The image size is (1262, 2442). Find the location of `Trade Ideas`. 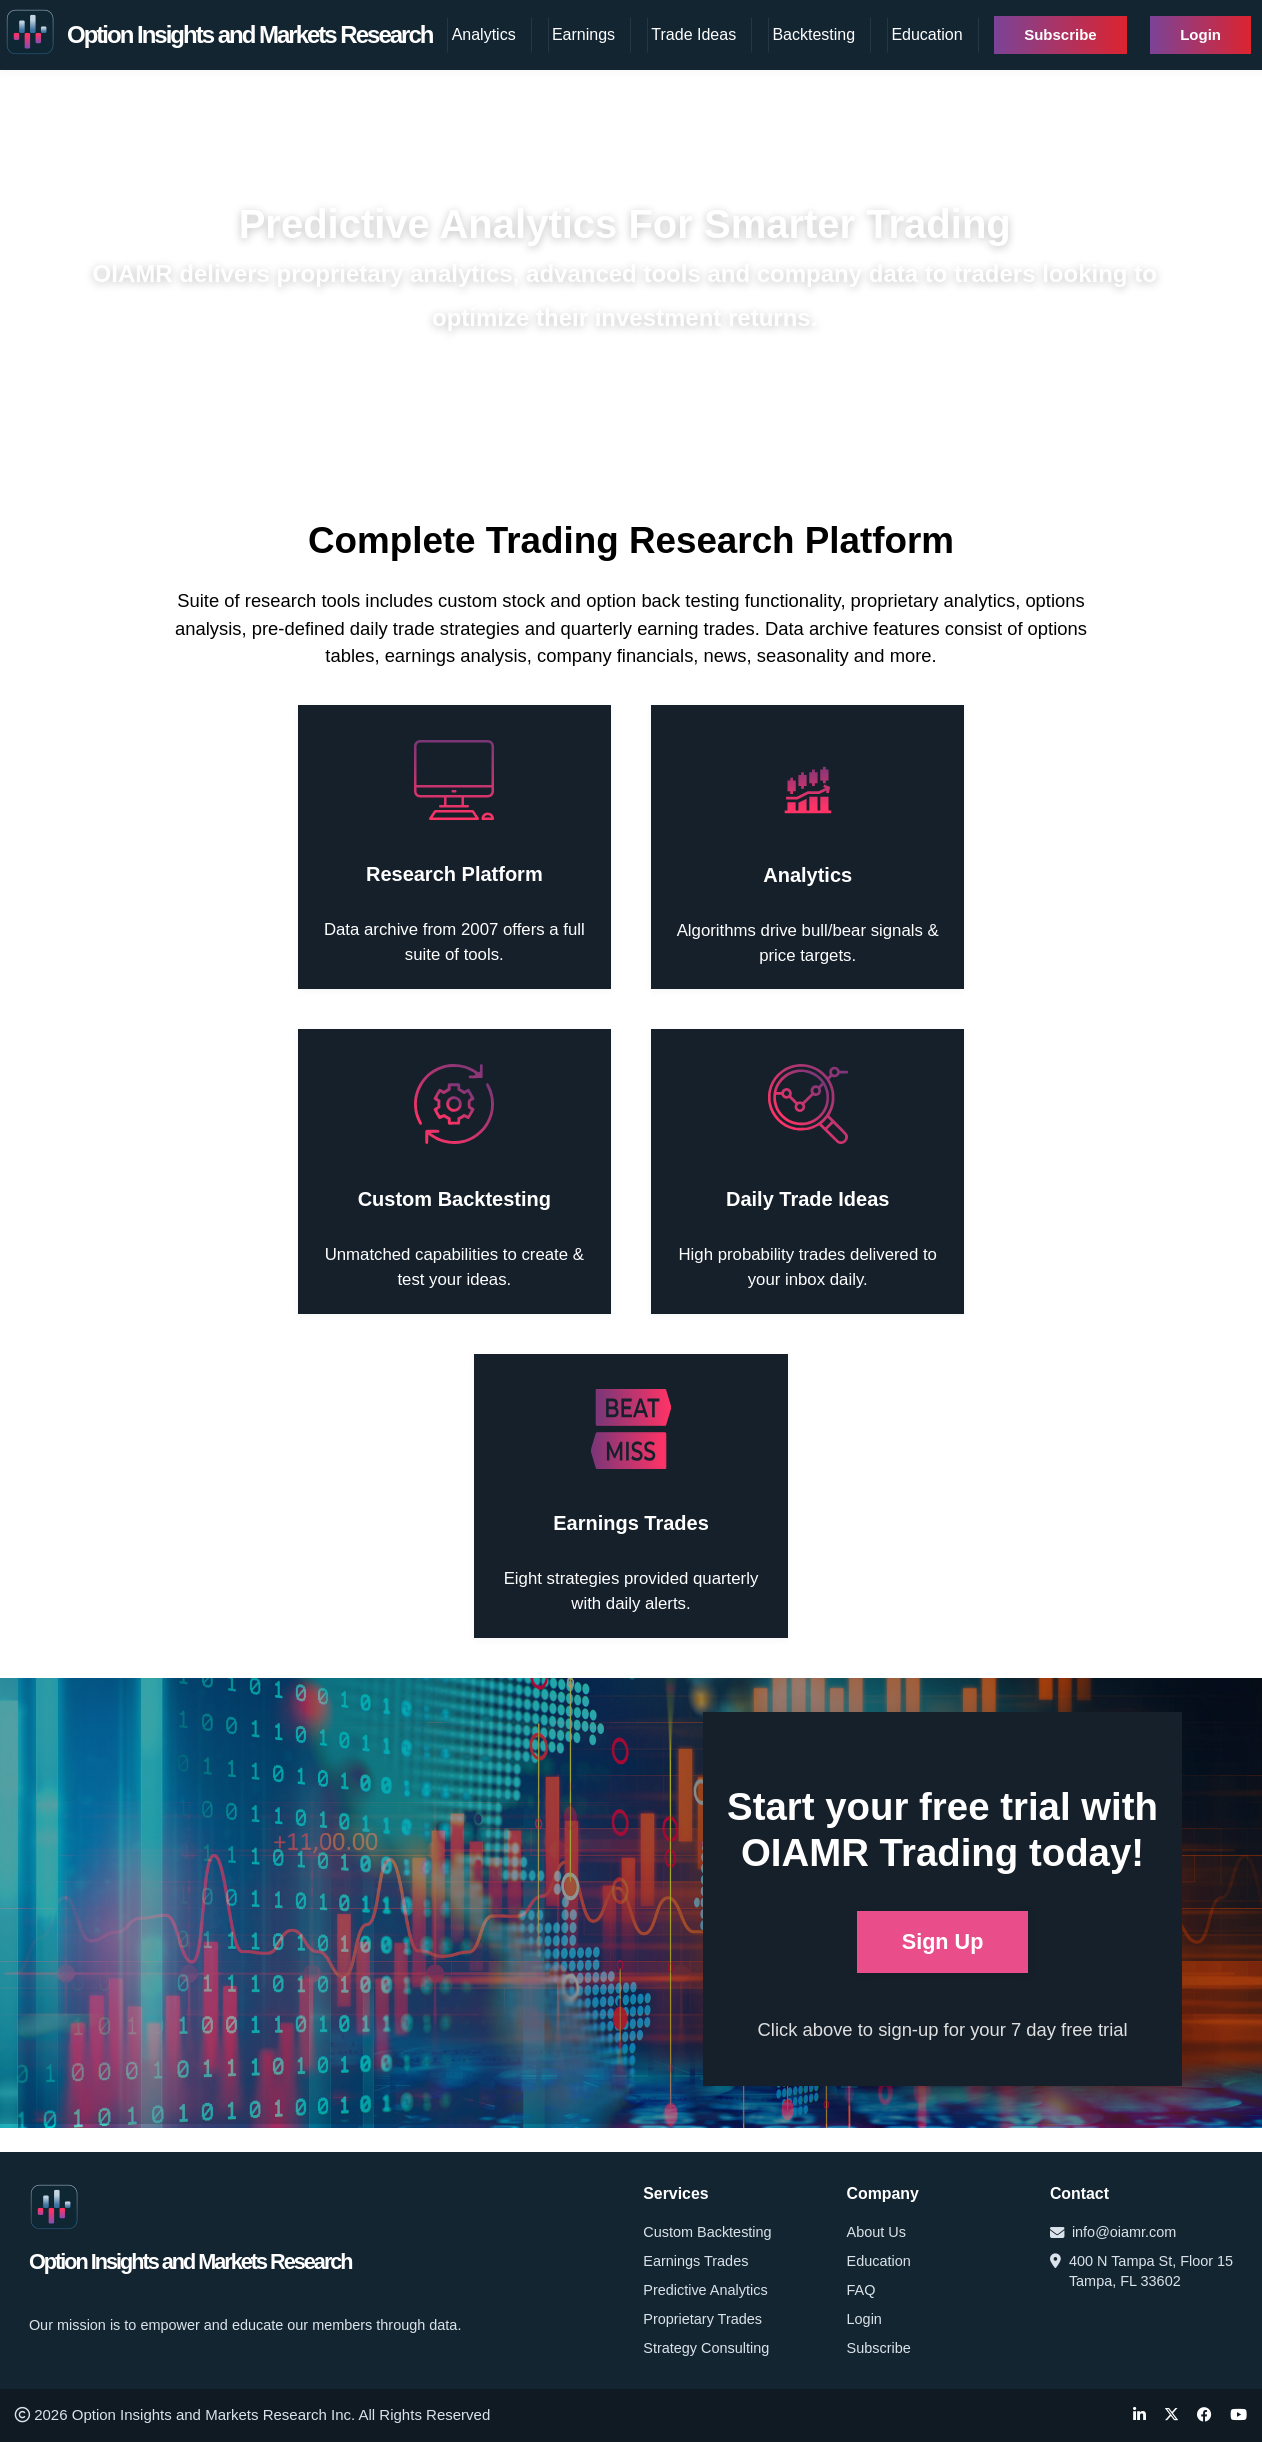

Trade Ideas is located at coordinates (693, 34).